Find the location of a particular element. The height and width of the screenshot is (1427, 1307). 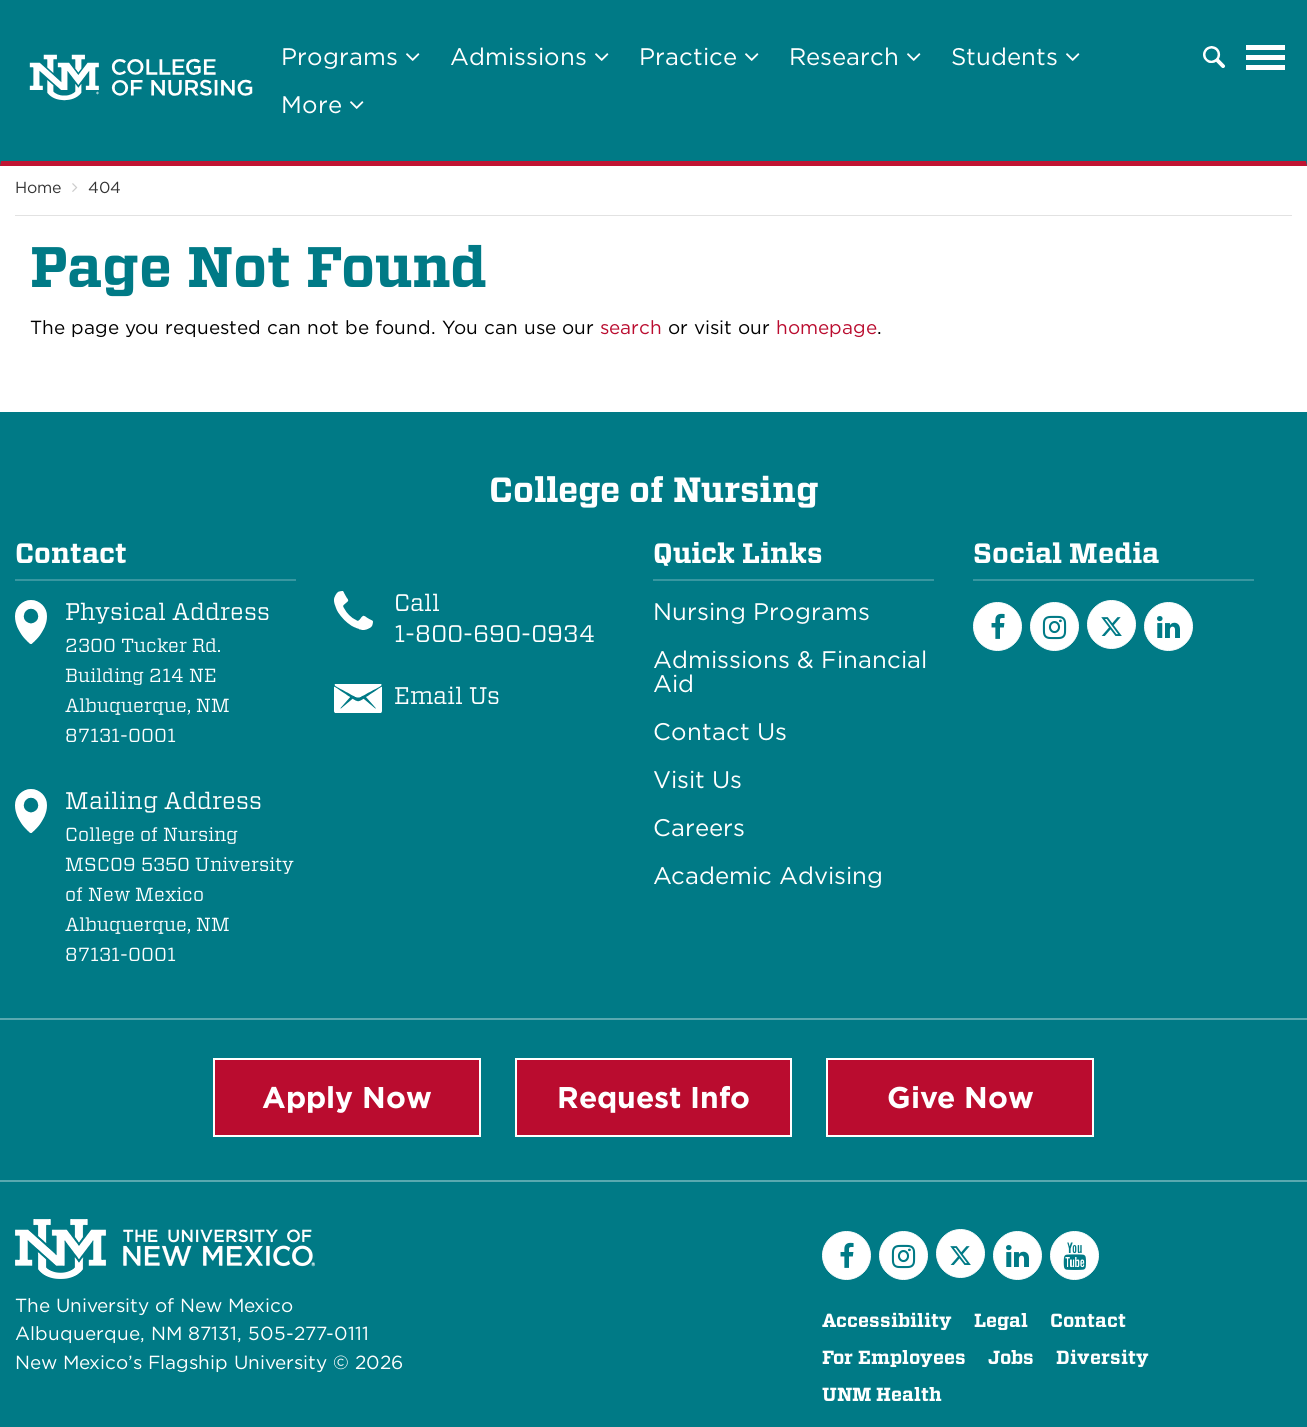

Contact is located at coordinates (1088, 1320).